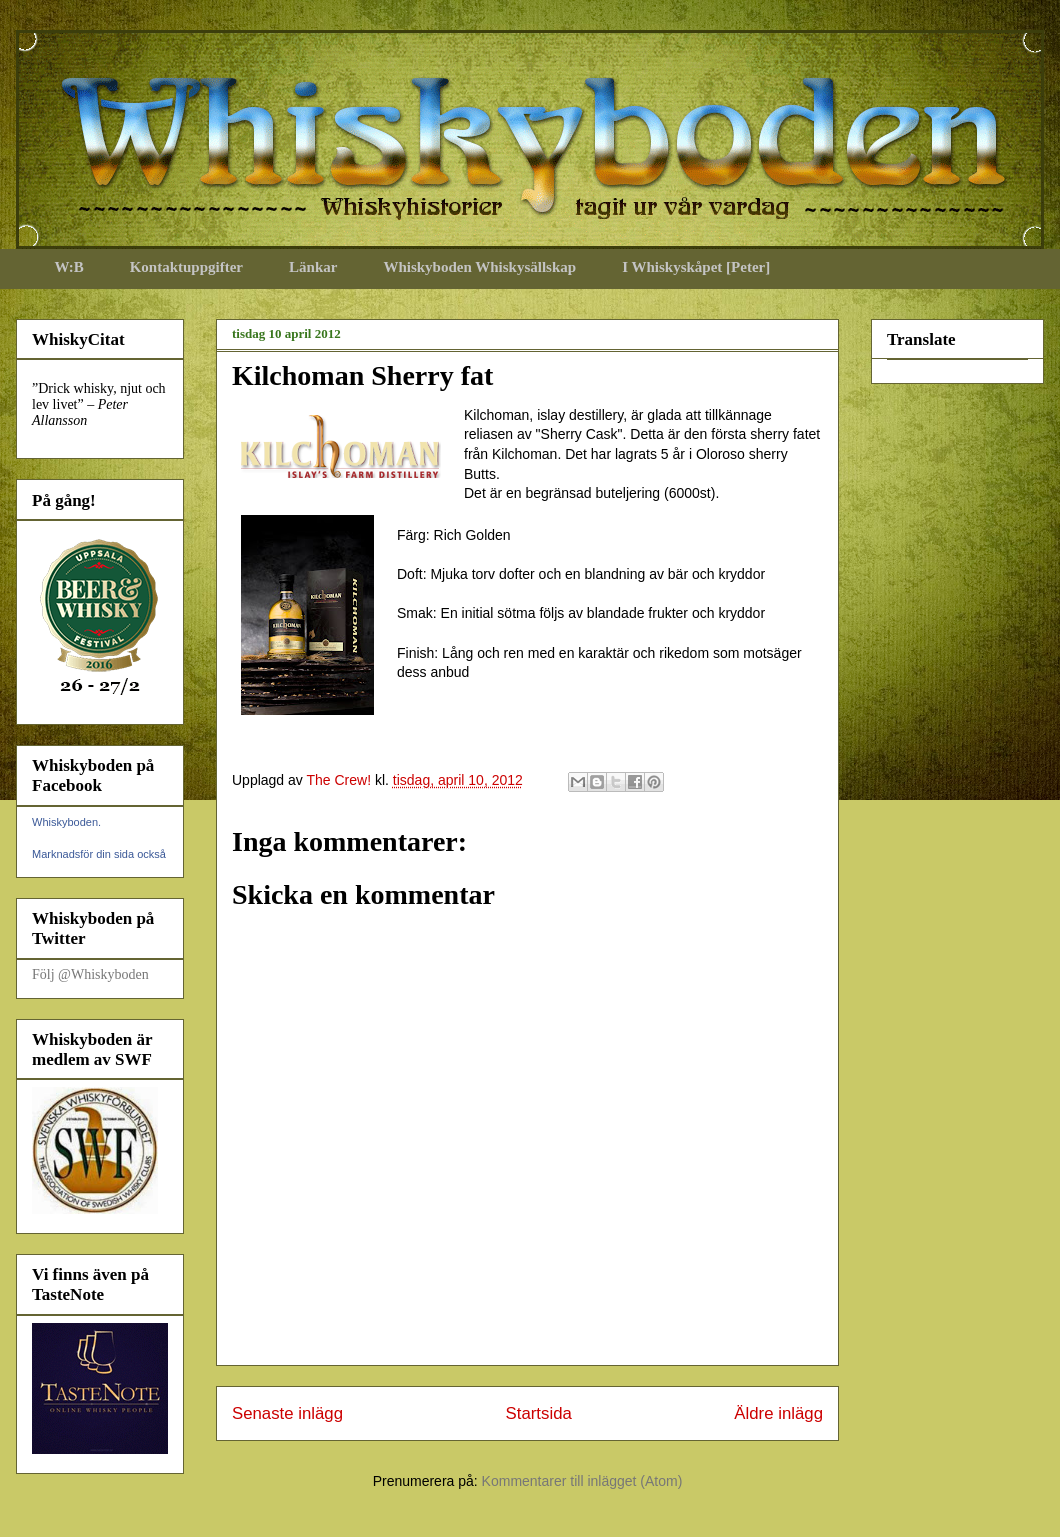 Image resolution: width=1060 pixels, height=1537 pixels. What do you see at coordinates (66, 822) in the screenshot?
I see `Whiskyboden.` at bounding box center [66, 822].